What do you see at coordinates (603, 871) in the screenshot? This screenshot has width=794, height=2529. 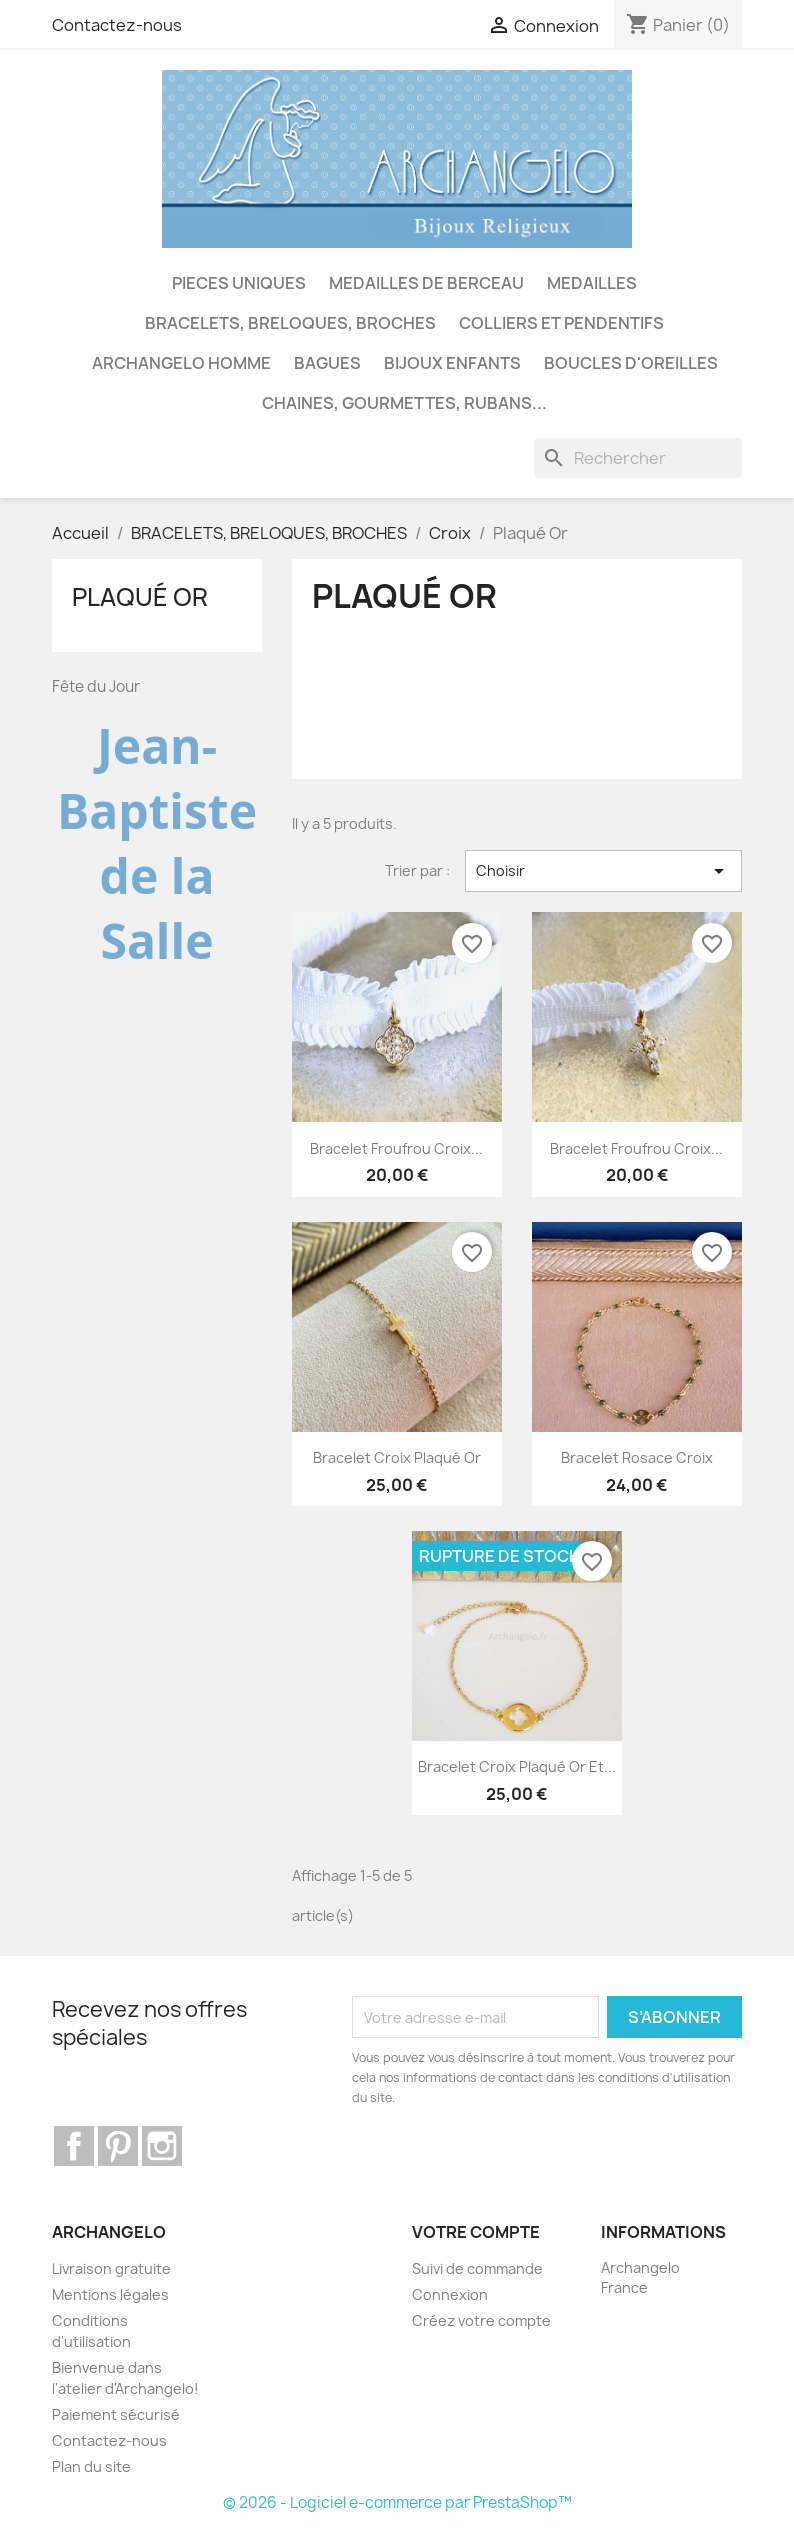 I see `Choisir [Trier par sélection]` at bounding box center [603, 871].